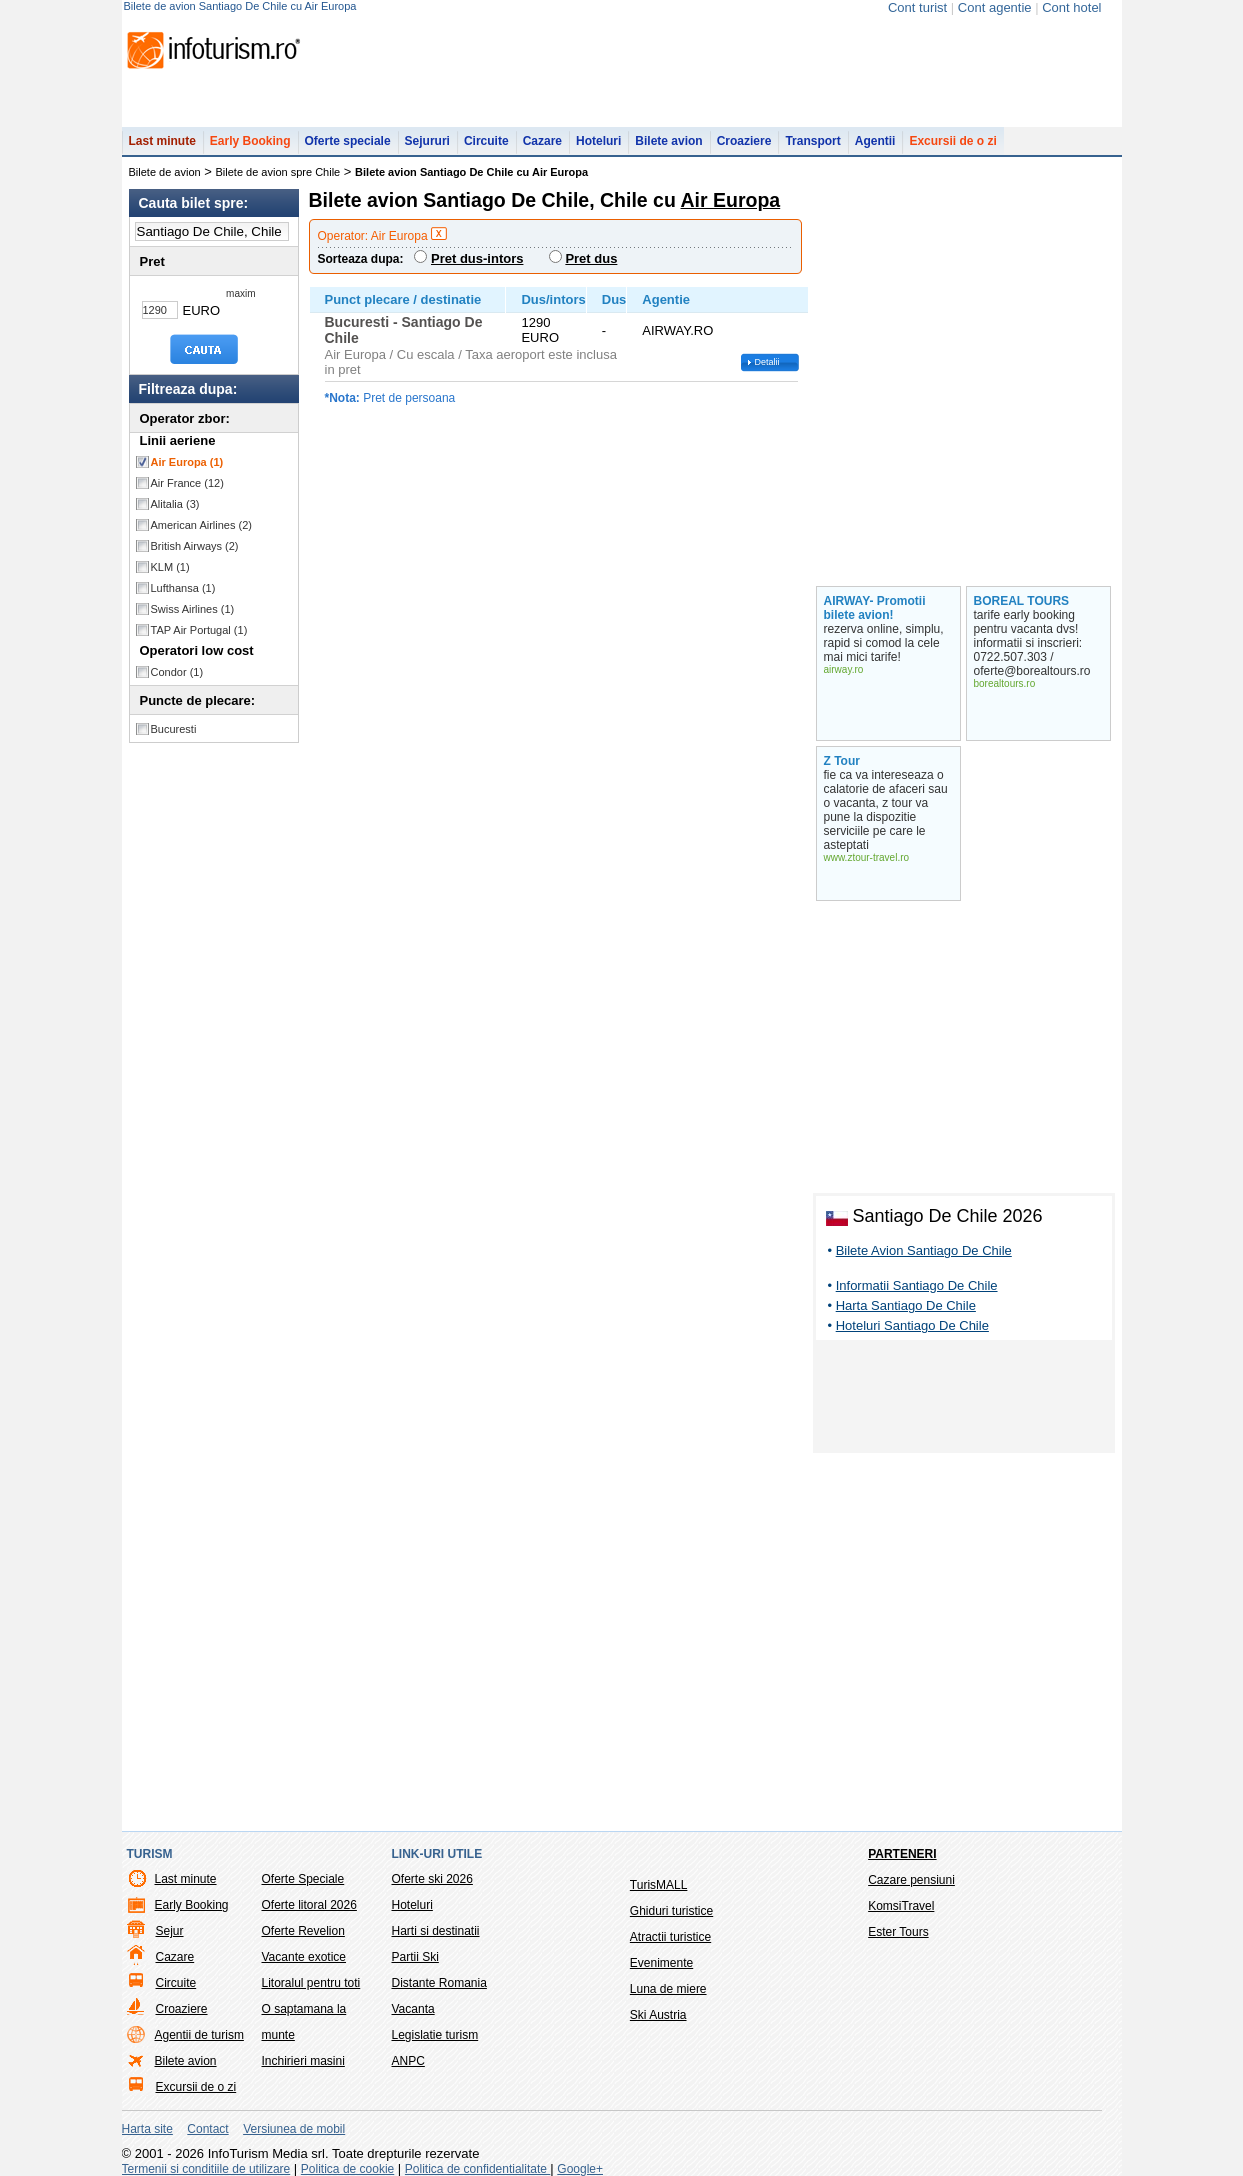 The image size is (1243, 2176). I want to click on Condor, so click(177, 672).